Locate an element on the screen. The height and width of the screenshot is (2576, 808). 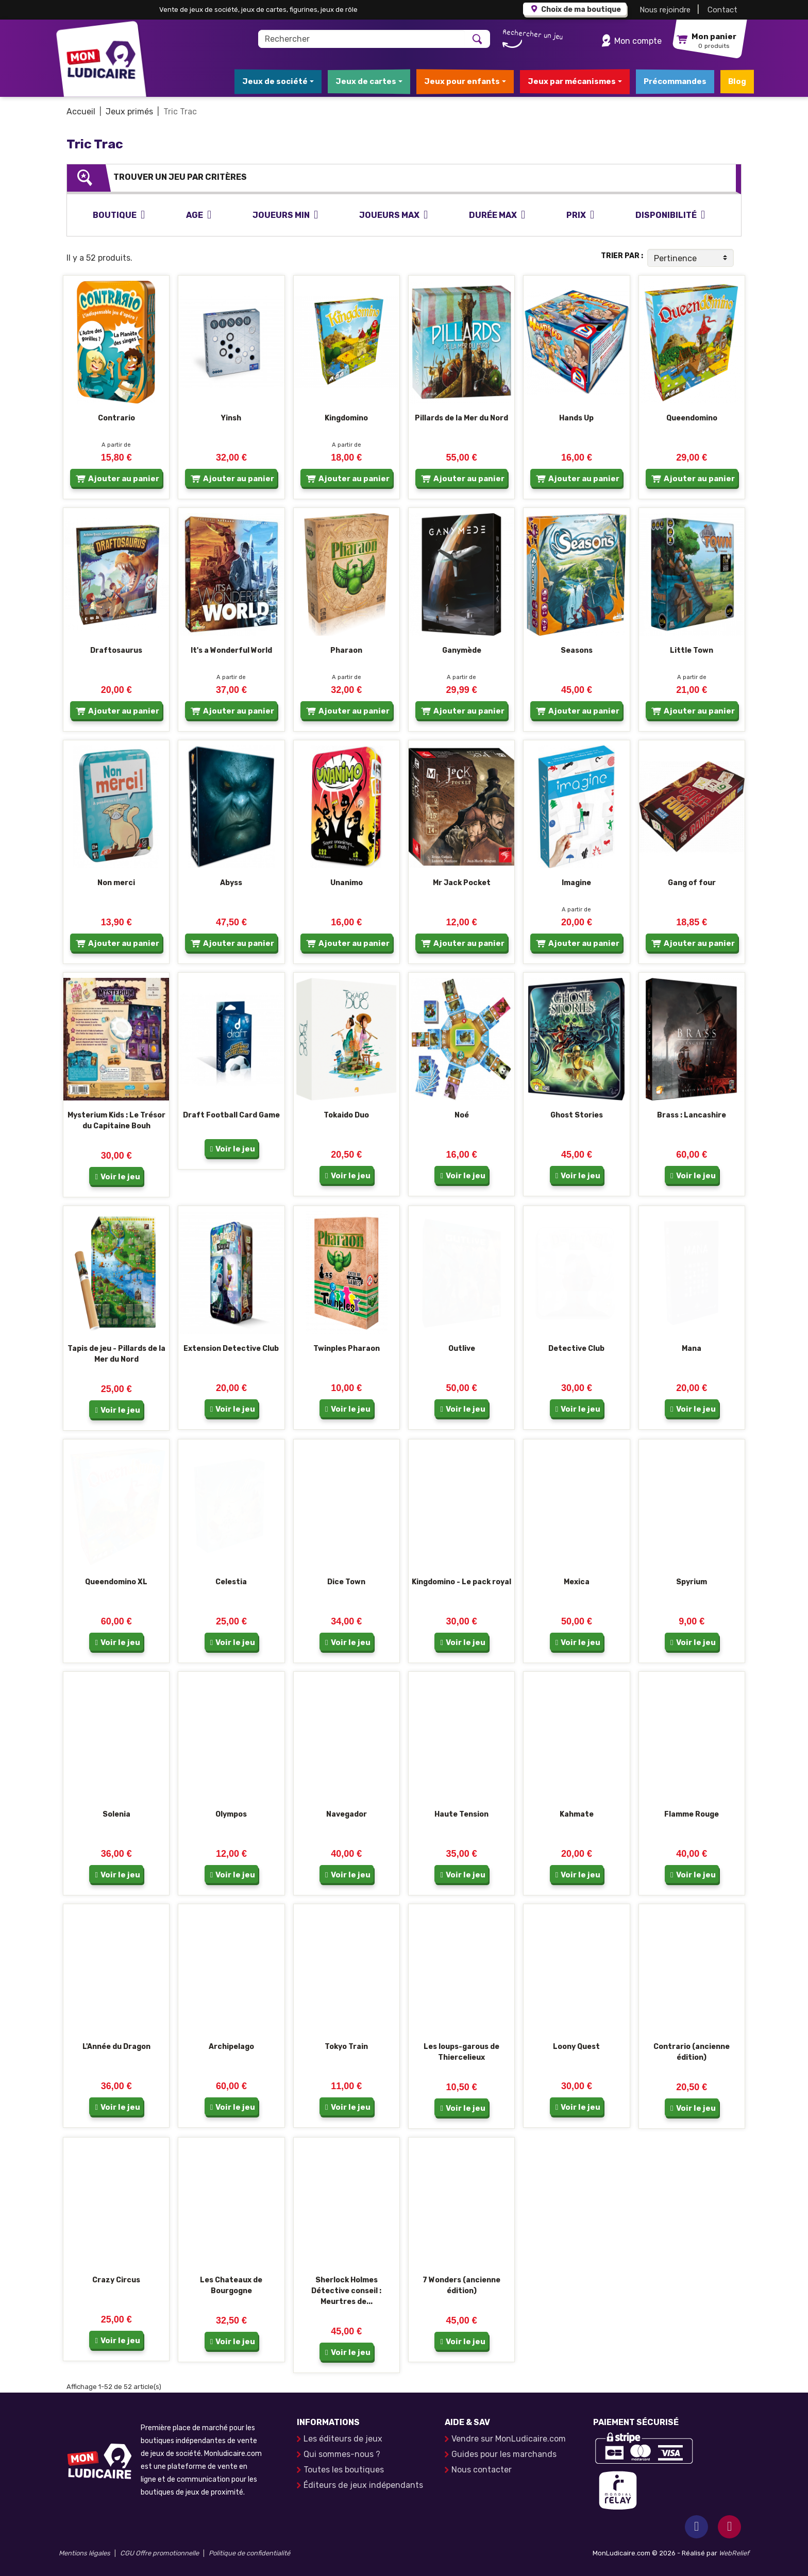
Draftosaurus is located at coordinates (116, 650).